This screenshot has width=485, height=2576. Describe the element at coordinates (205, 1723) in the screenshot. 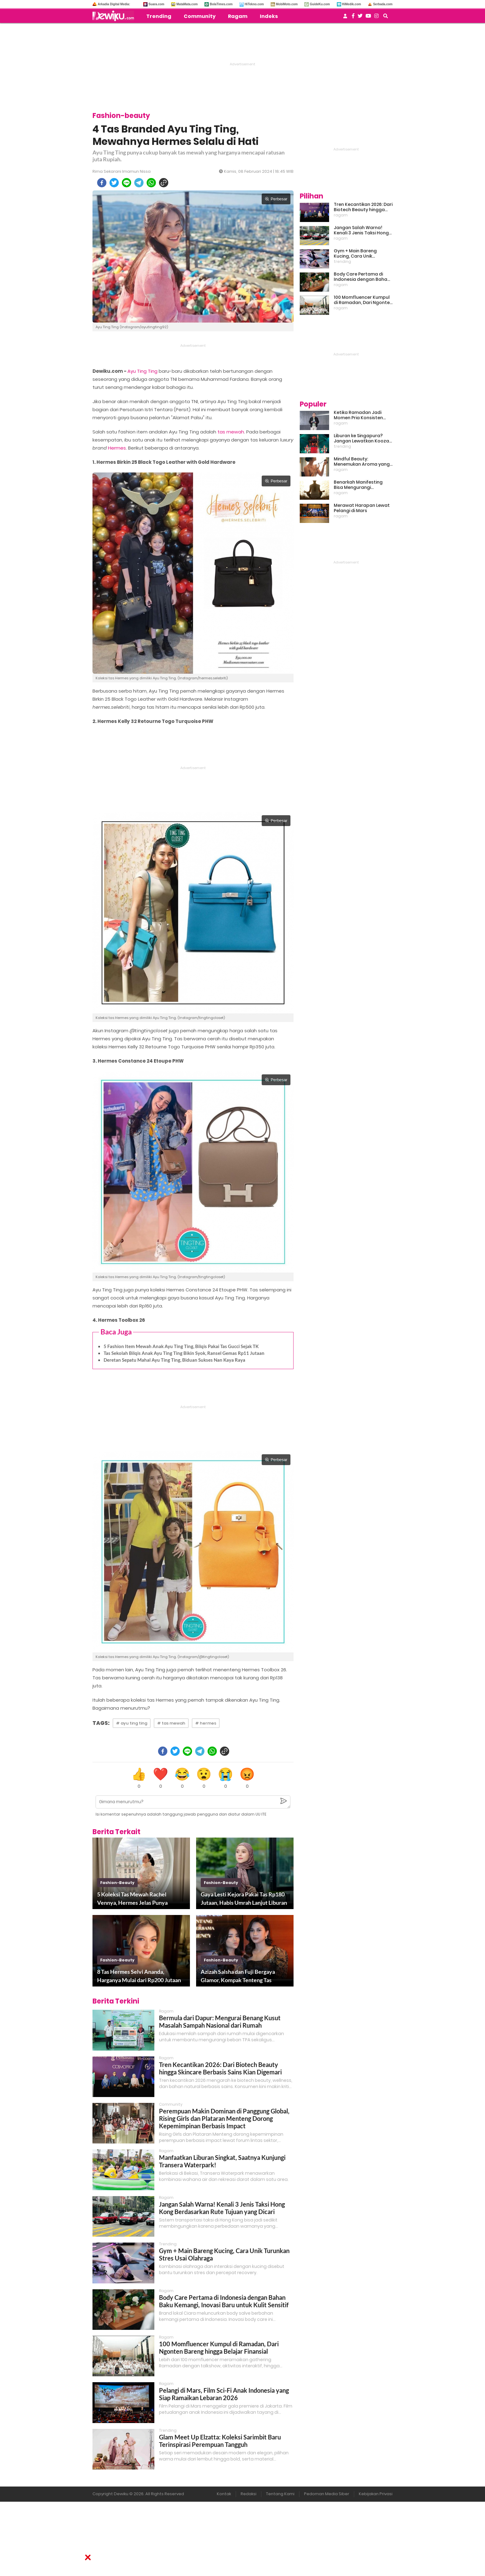

I see `# hermes` at that location.